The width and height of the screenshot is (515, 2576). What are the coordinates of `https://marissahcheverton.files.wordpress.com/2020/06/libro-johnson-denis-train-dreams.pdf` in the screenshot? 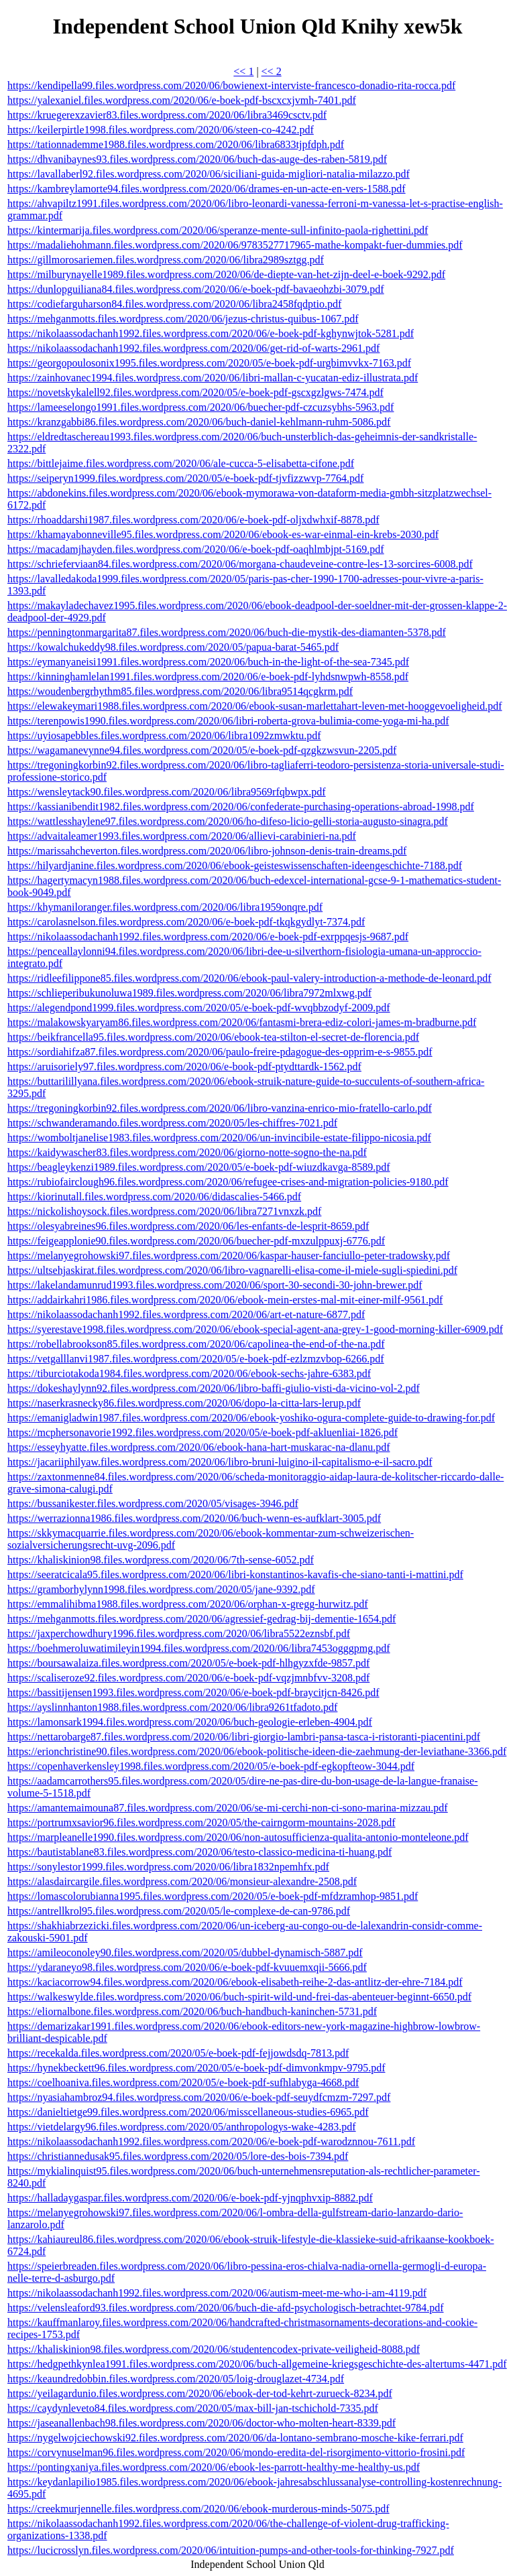 It's located at (206, 850).